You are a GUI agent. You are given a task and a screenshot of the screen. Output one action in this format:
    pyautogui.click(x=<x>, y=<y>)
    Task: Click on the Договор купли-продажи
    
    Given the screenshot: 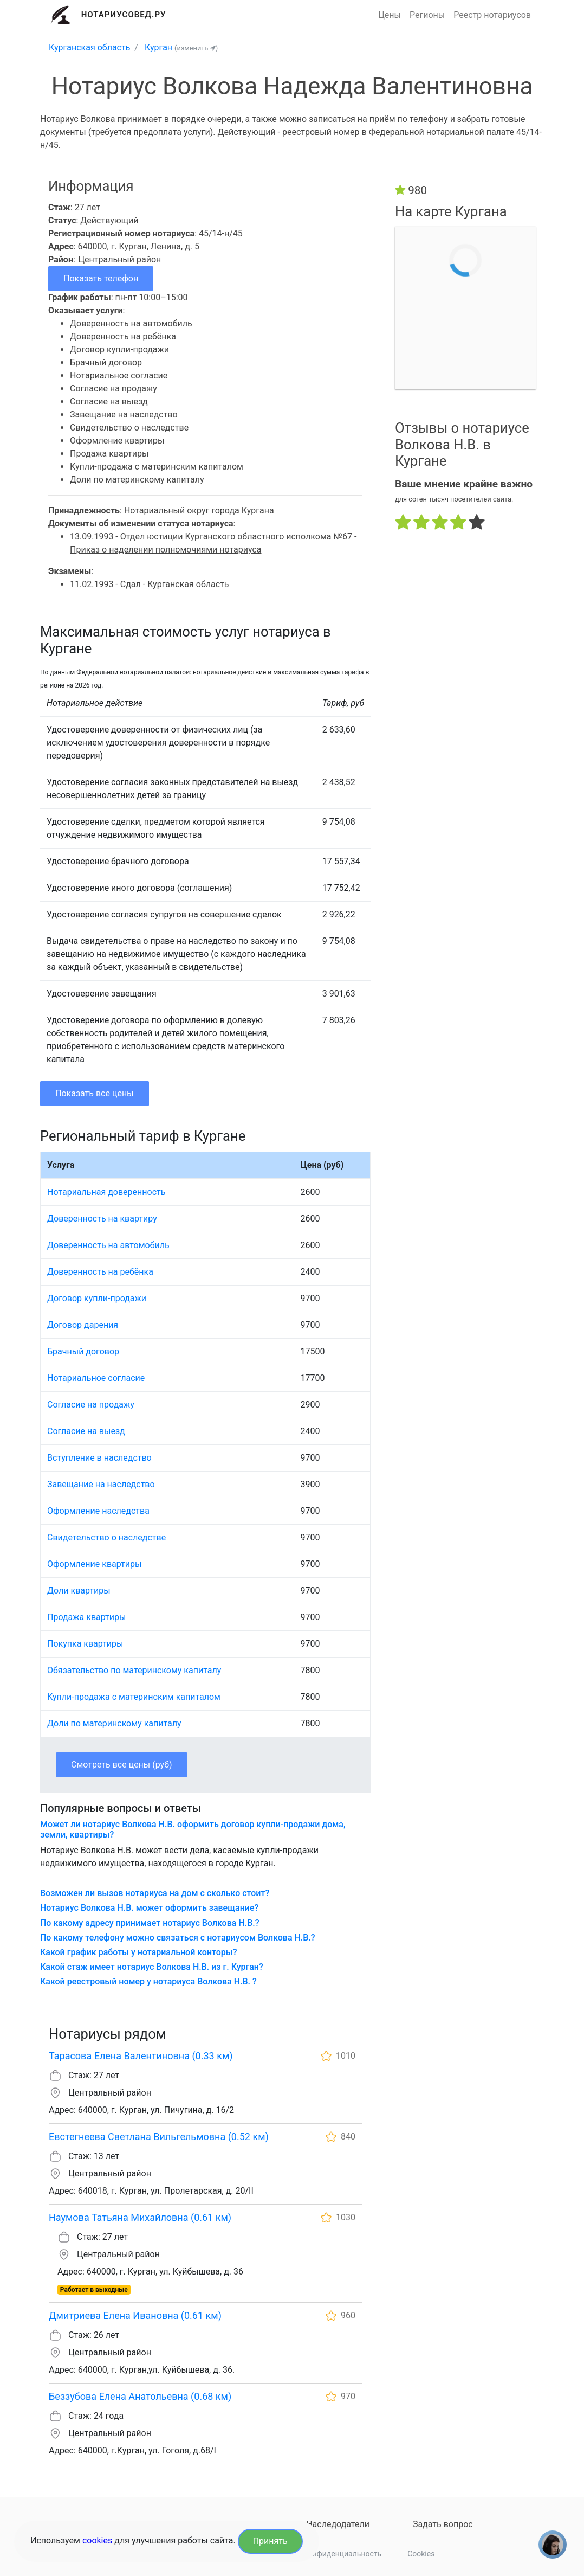 What is the action you would take?
    pyautogui.click(x=96, y=1298)
    